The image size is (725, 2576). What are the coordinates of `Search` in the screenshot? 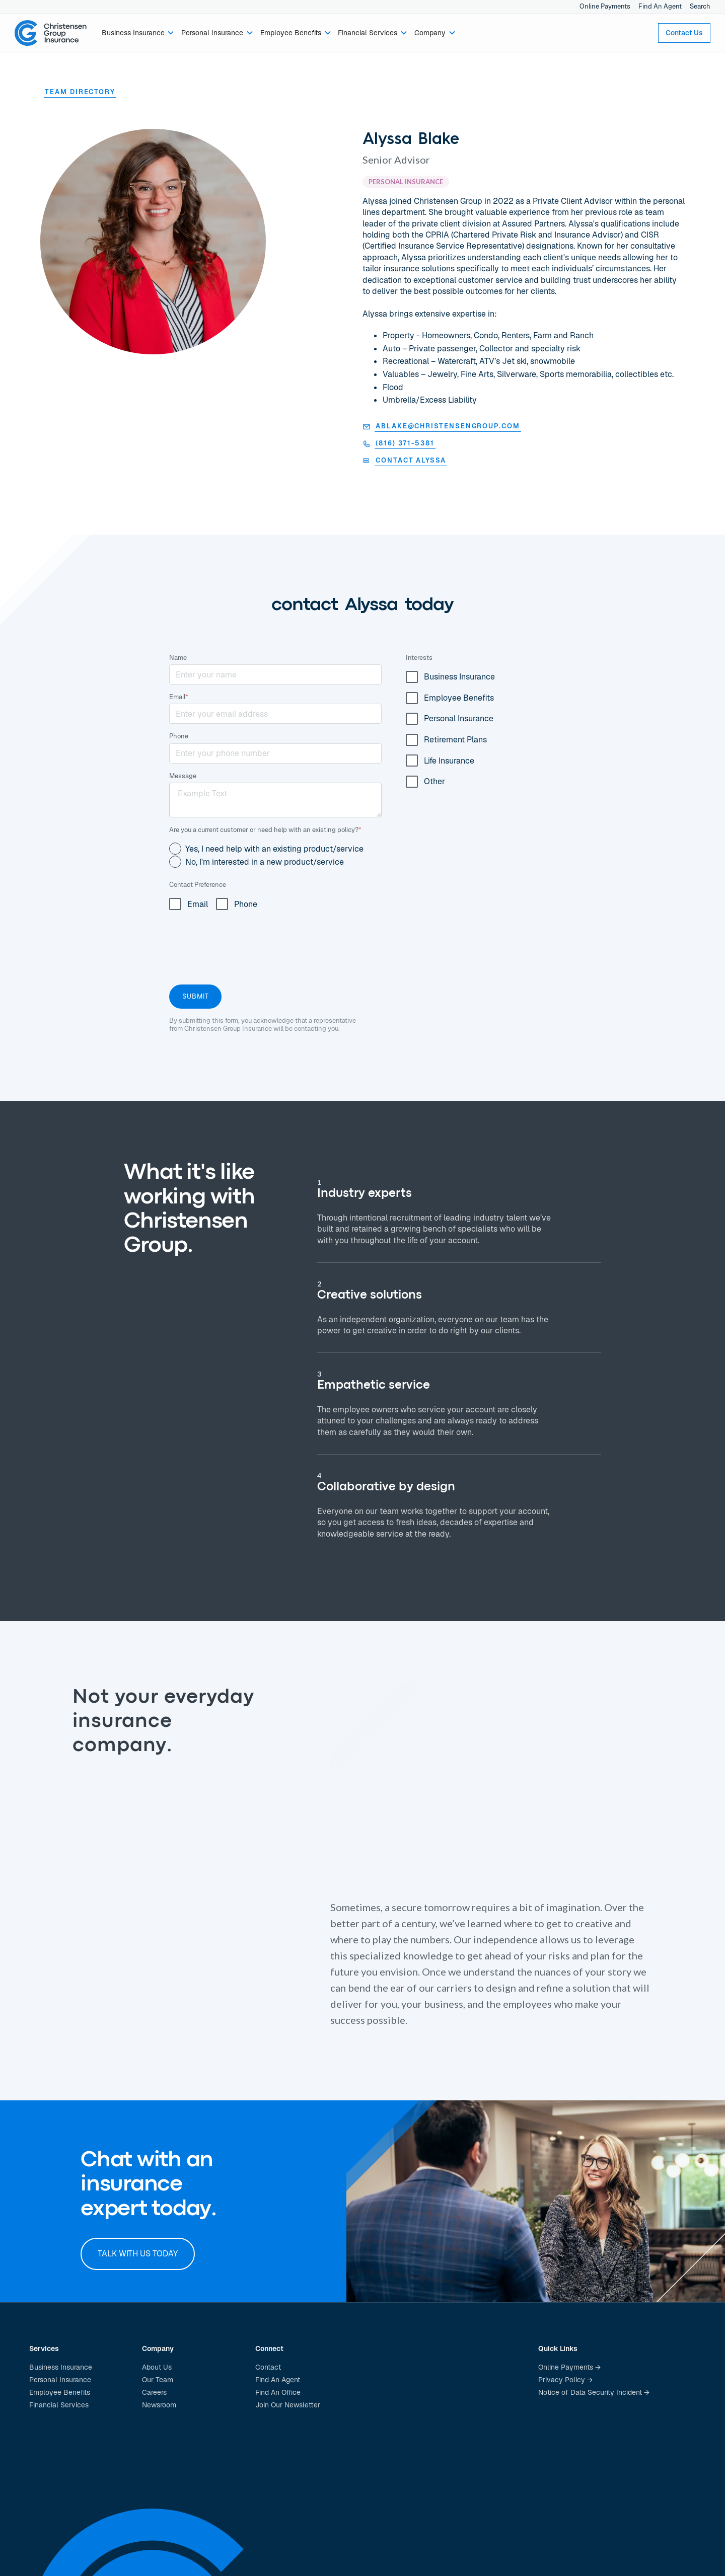 It's located at (700, 6).